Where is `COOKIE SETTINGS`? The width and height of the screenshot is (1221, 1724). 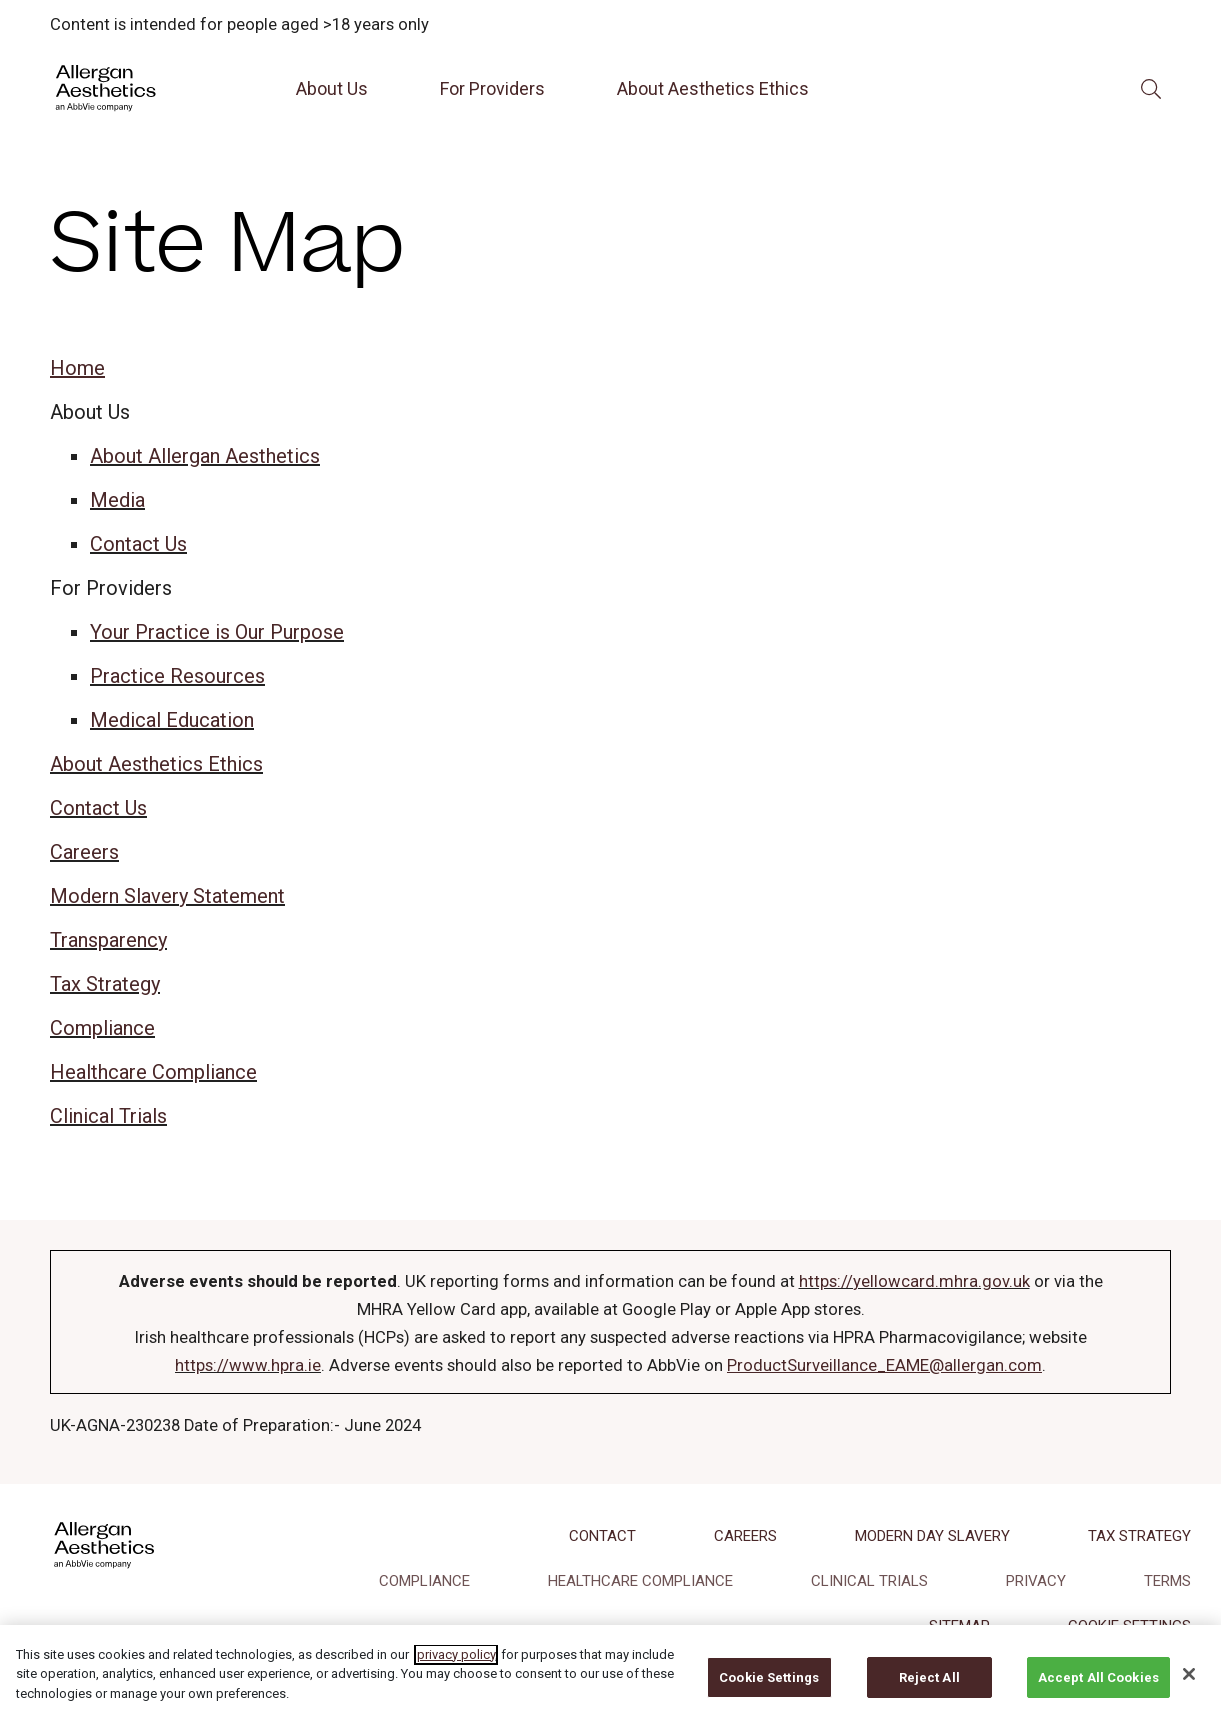 COOKIE SETTINGS is located at coordinates (1129, 1626).